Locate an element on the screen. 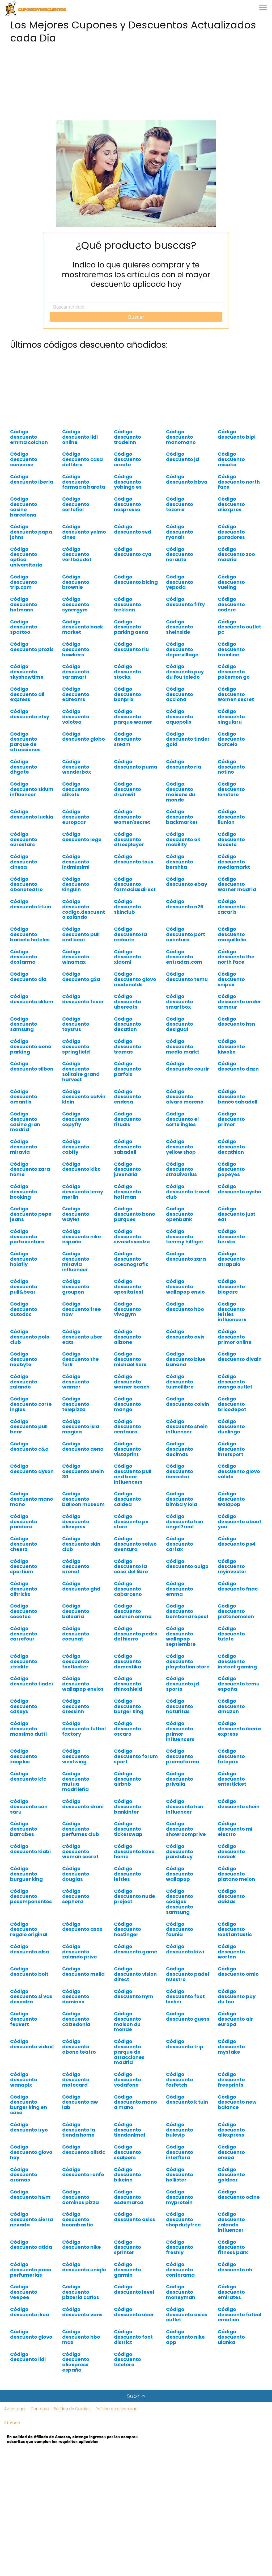 This screenshot has width=272, height=2576. Código descuento toysrus is located at coordinates (75, 1024).